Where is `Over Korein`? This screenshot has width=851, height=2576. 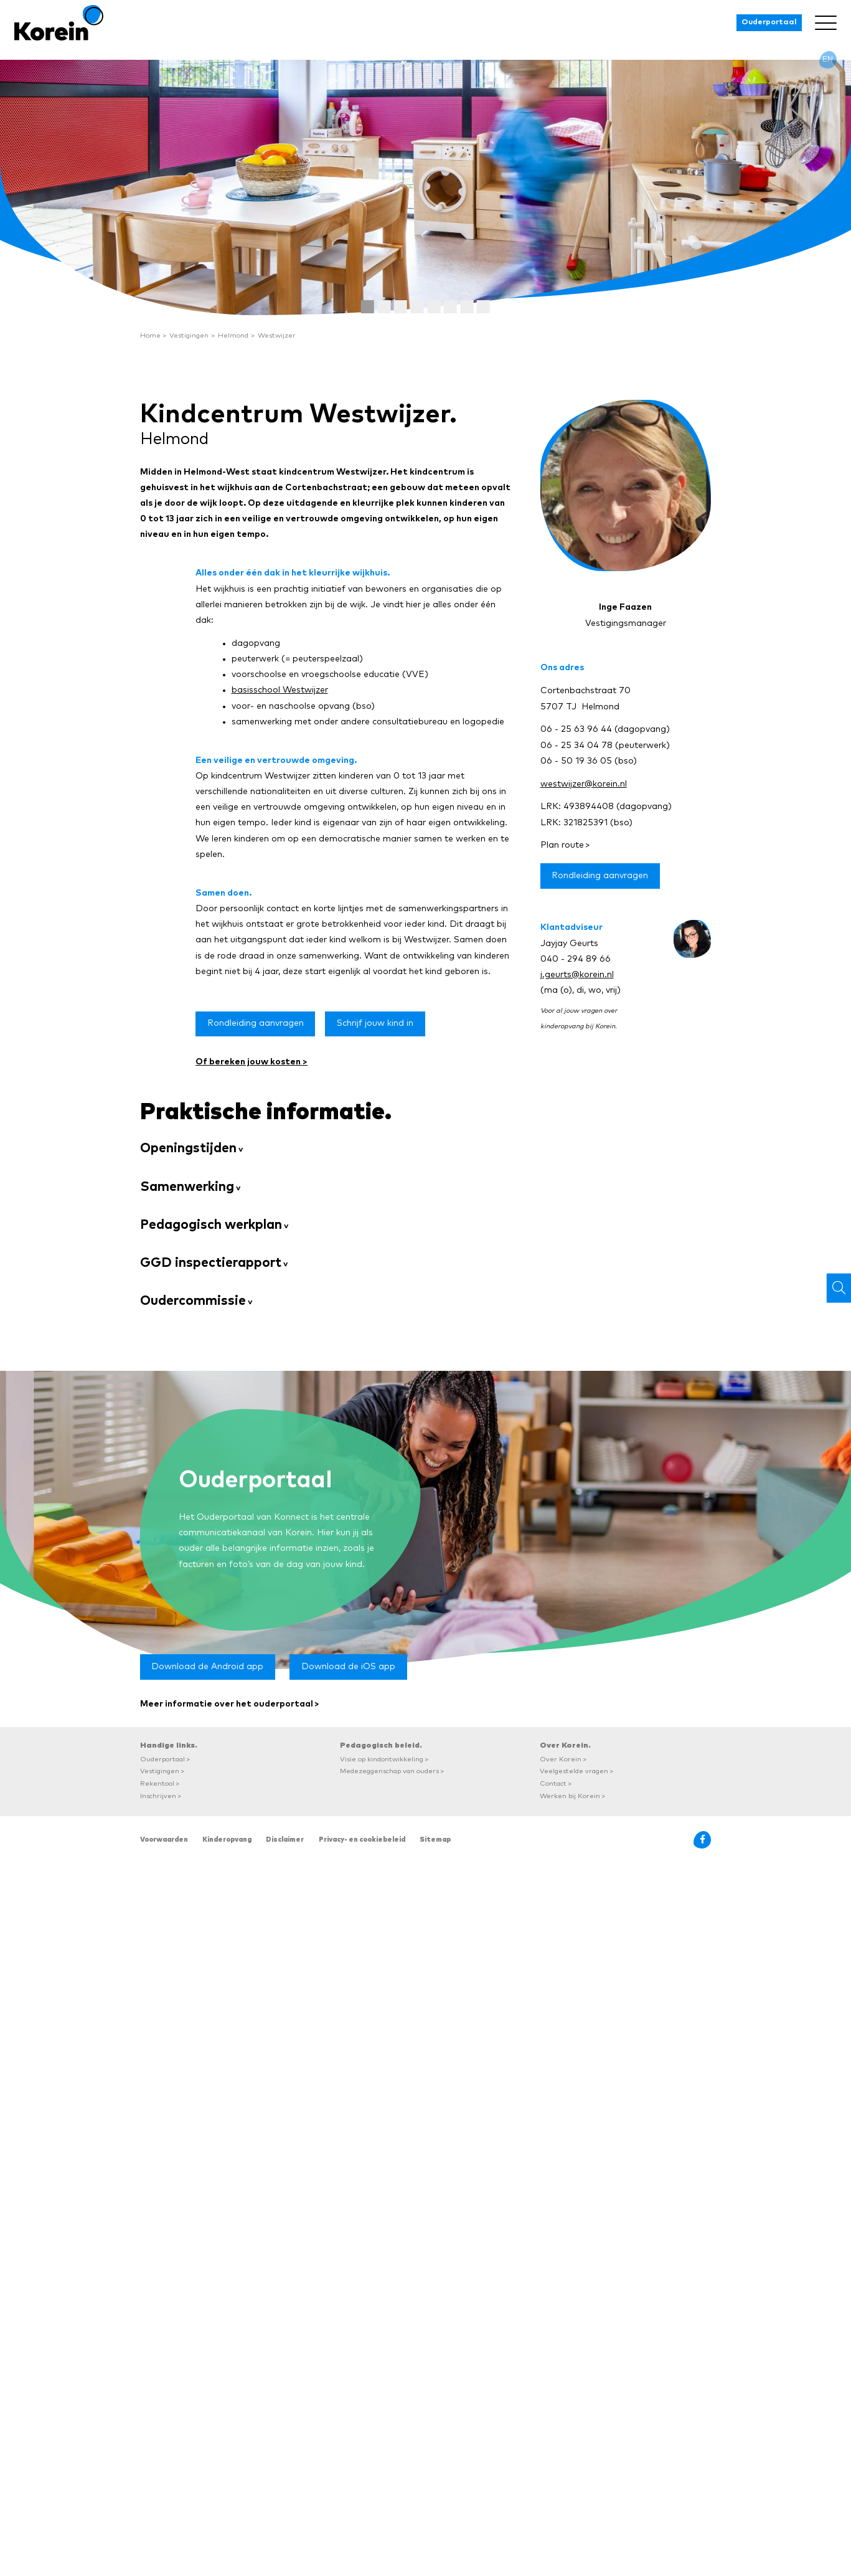
Over Korein is located at coordinates (560, 1759).